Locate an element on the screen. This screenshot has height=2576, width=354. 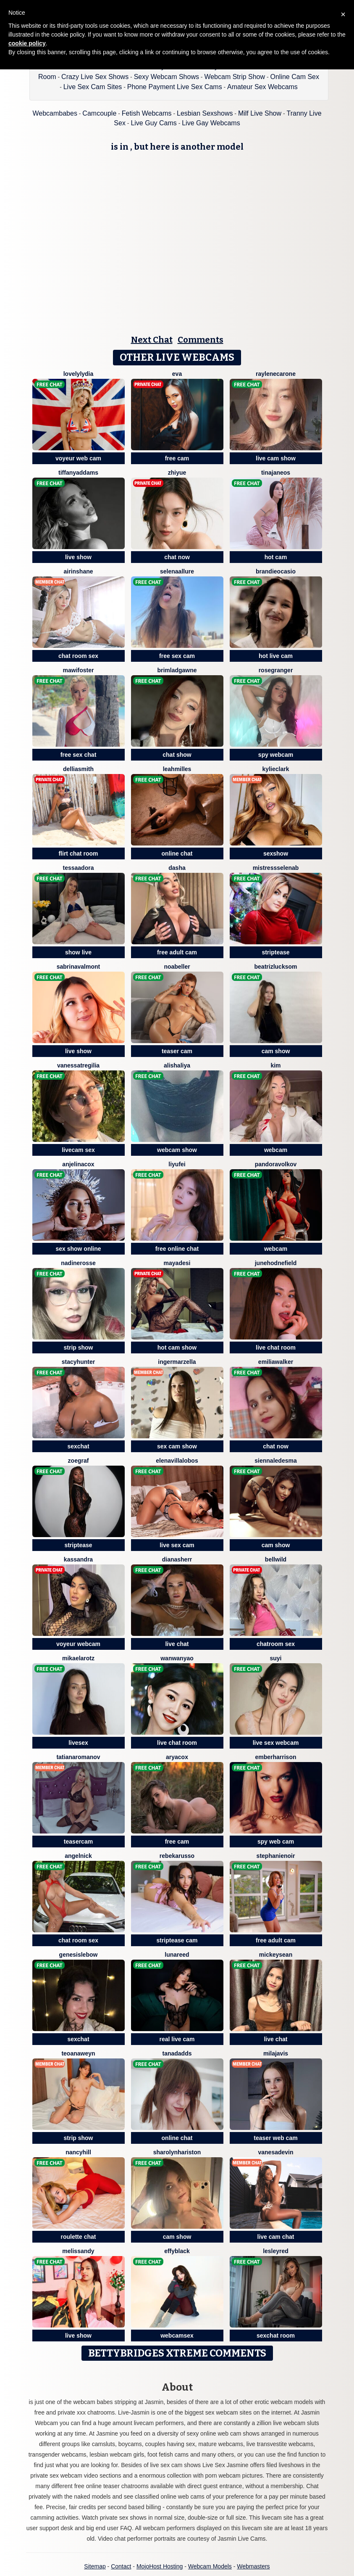
Next Chat is located at coordinates (152, 340).